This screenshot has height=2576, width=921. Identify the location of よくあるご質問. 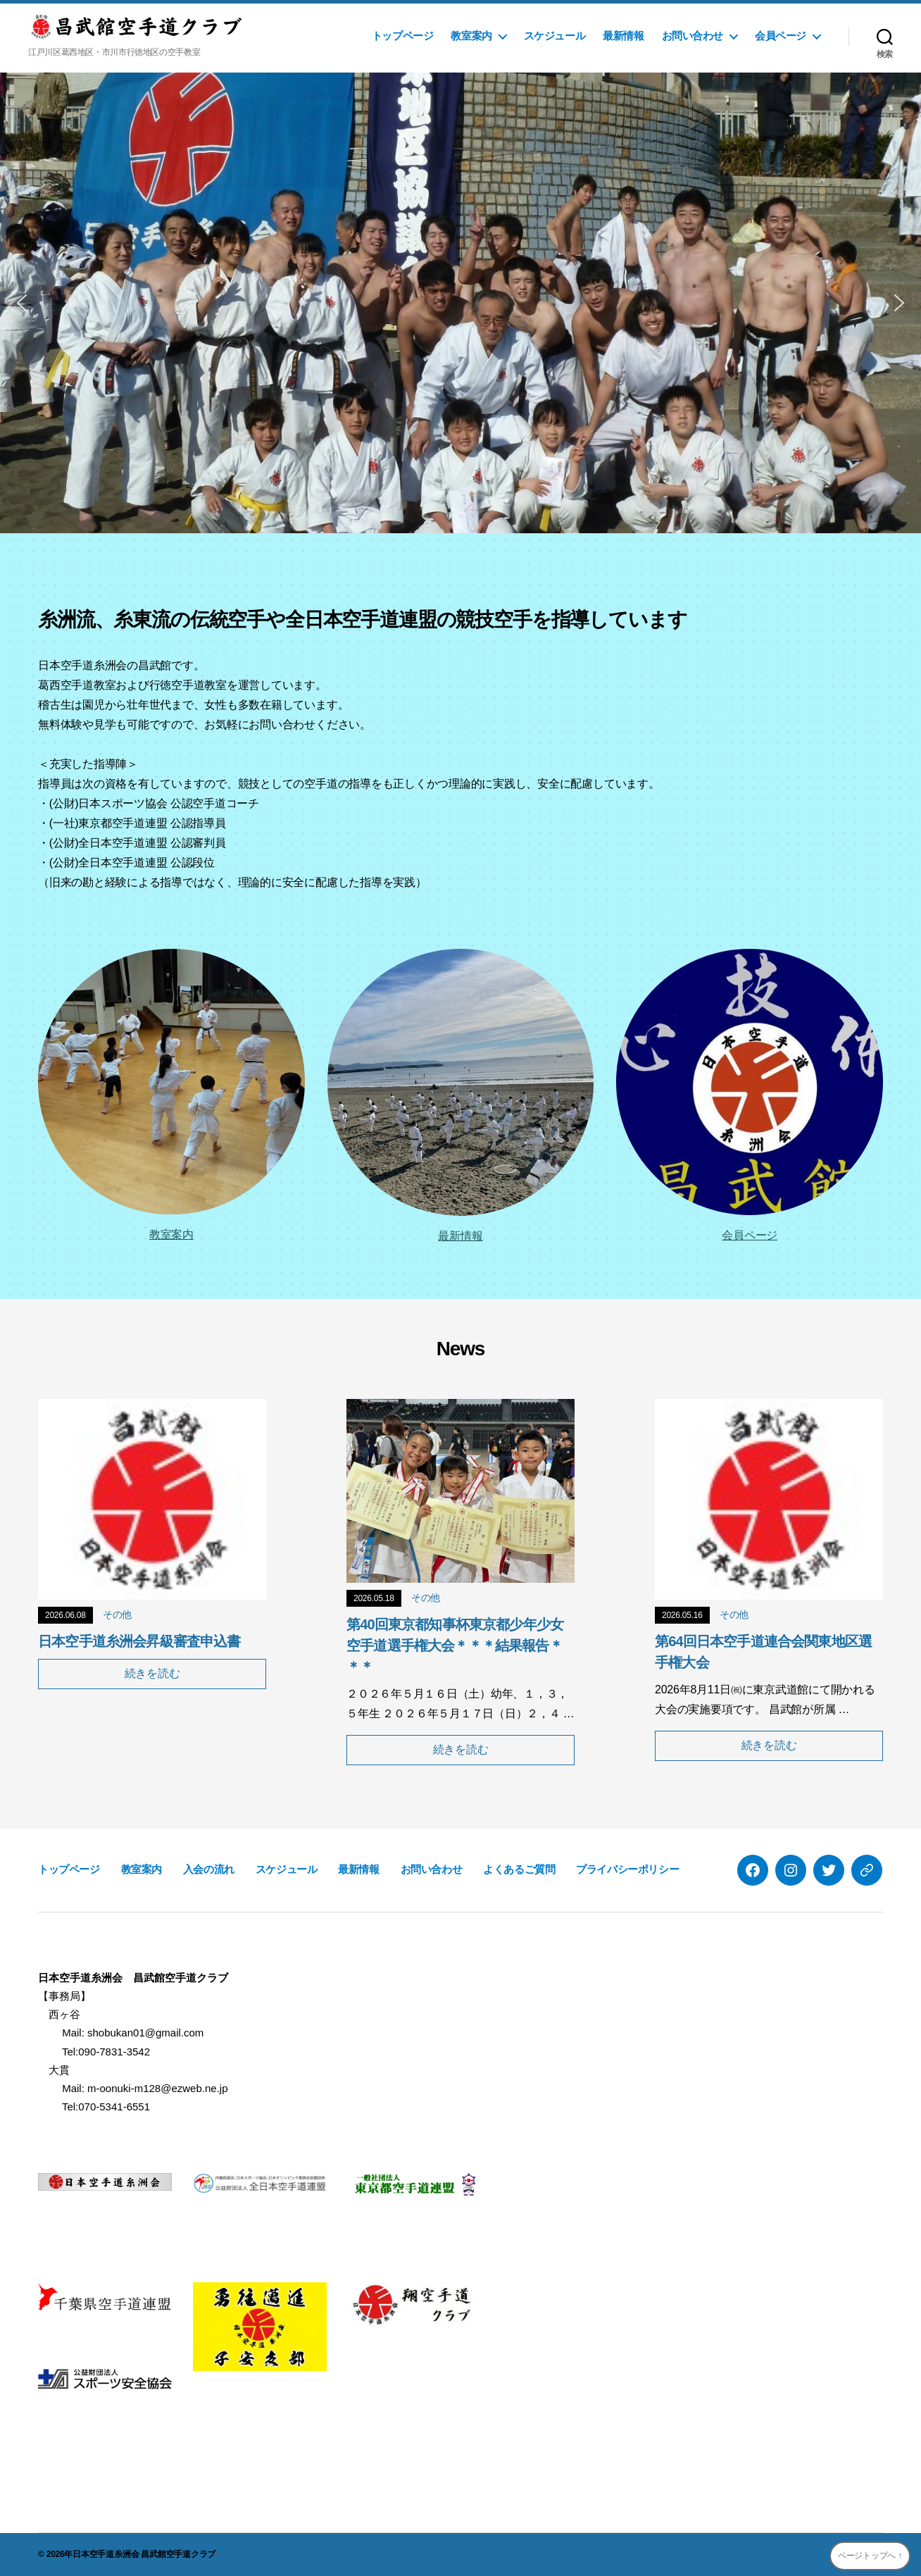
(519, 1869).